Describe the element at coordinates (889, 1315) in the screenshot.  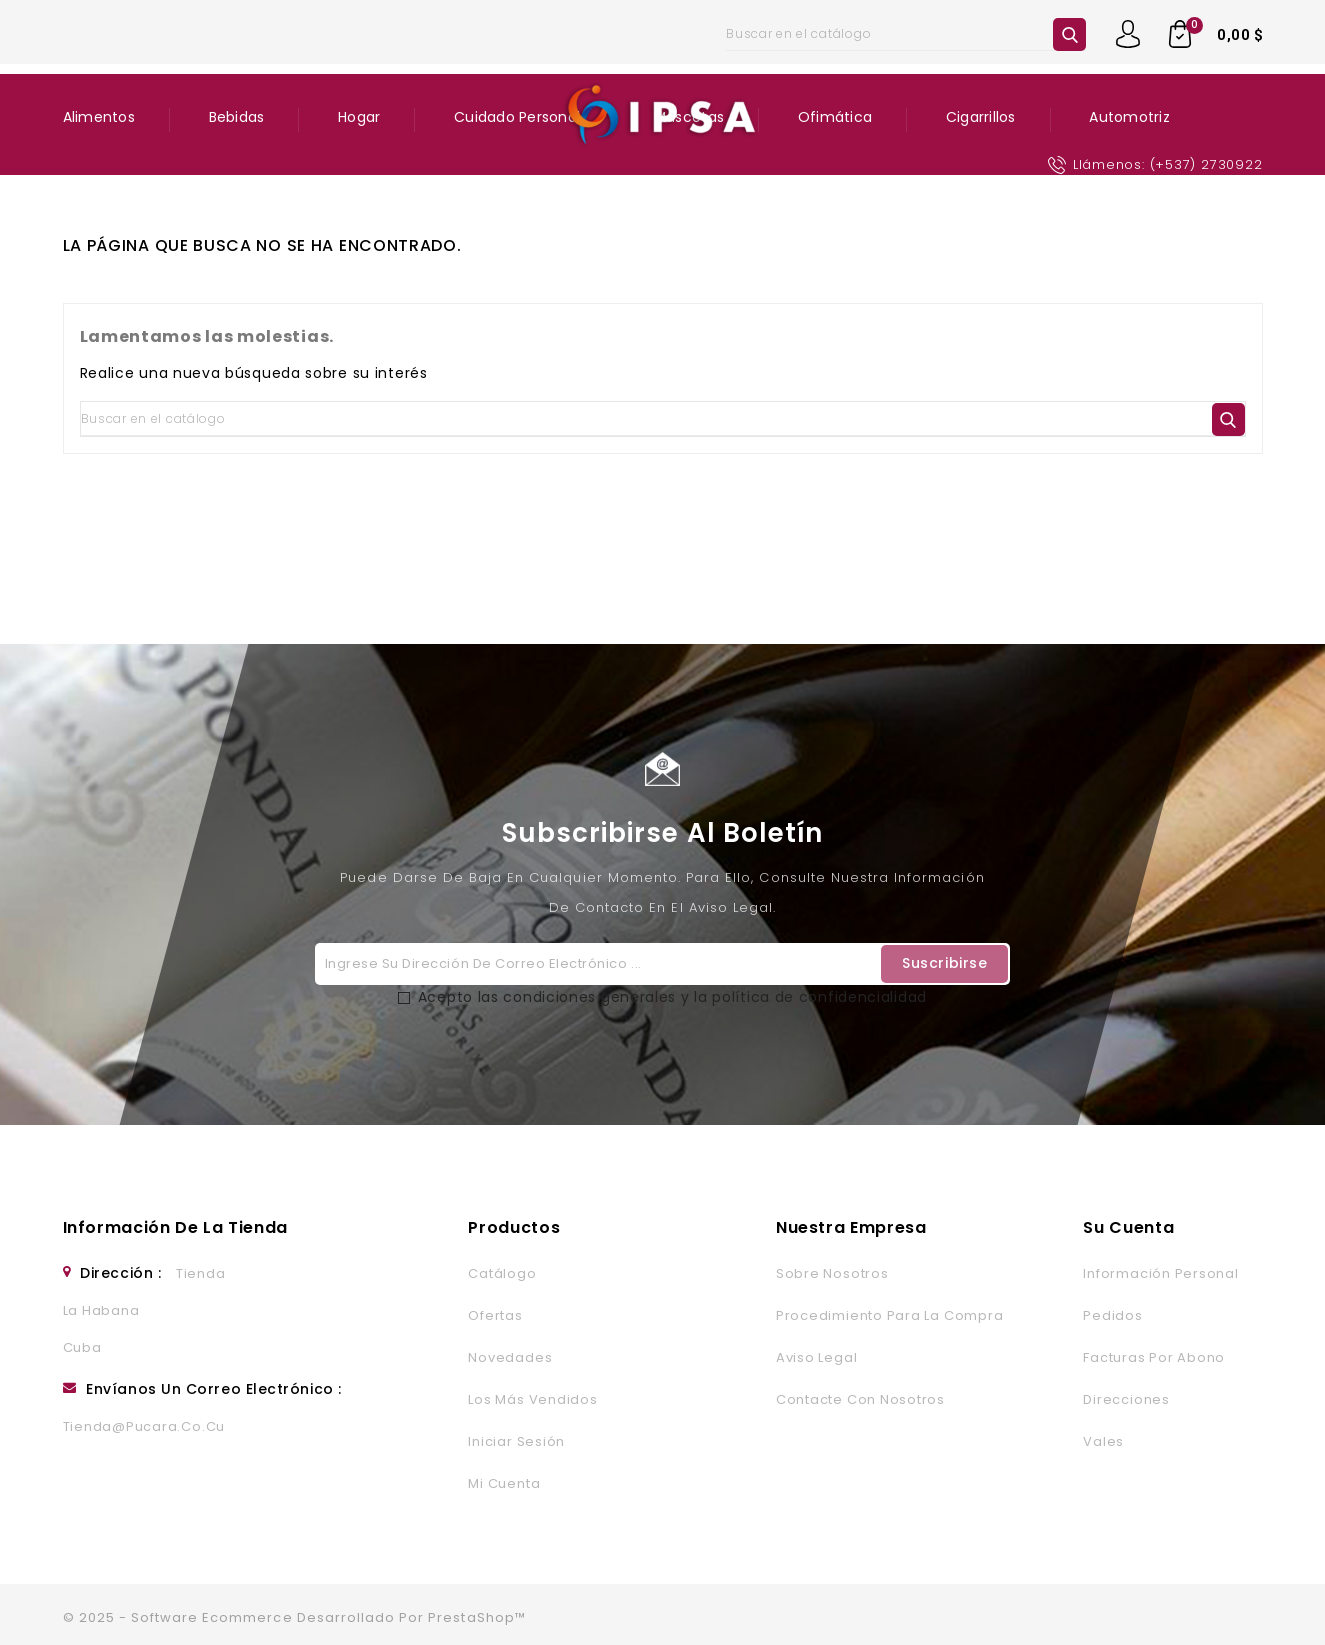
I see `Procedimiento para la Compra` at that location.